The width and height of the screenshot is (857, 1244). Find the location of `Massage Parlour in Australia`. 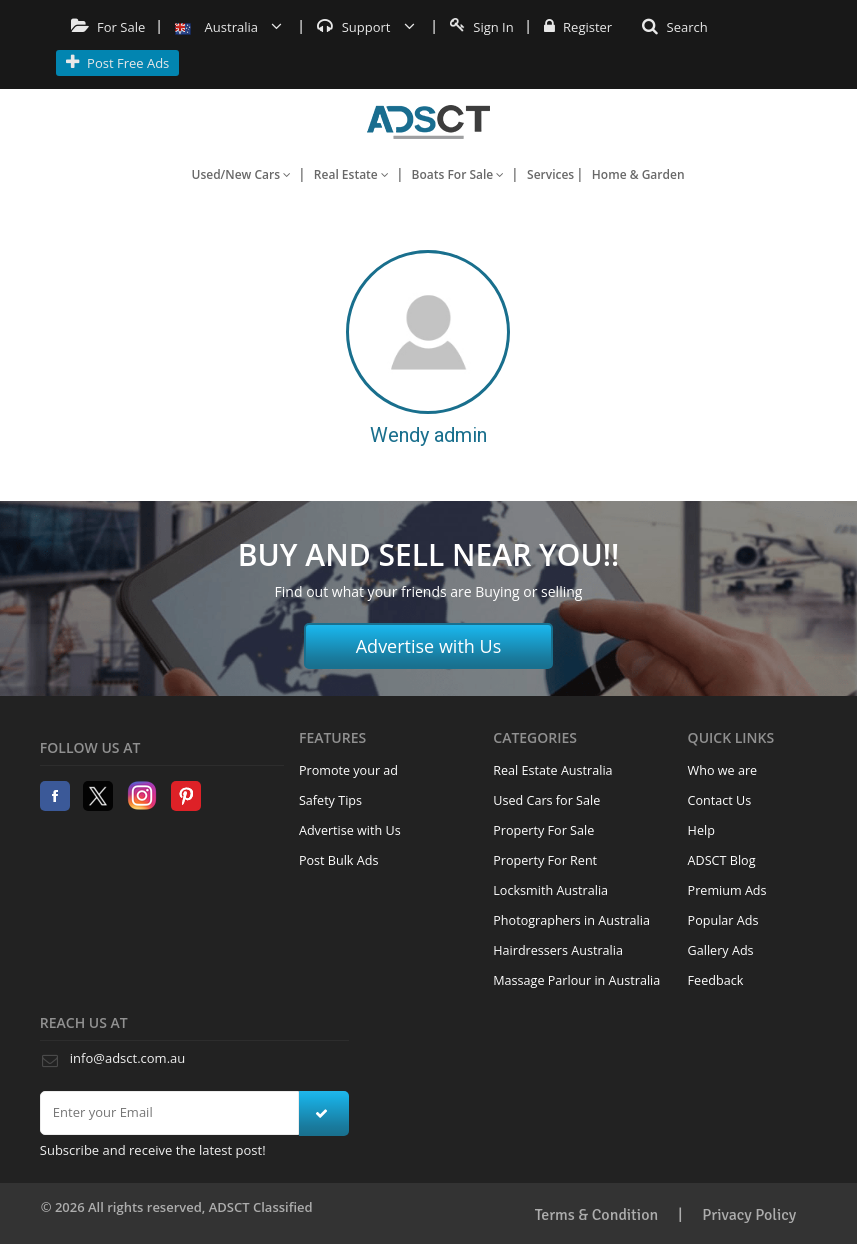

Massage Parlour in Australia is located at coordinates (576, 980).